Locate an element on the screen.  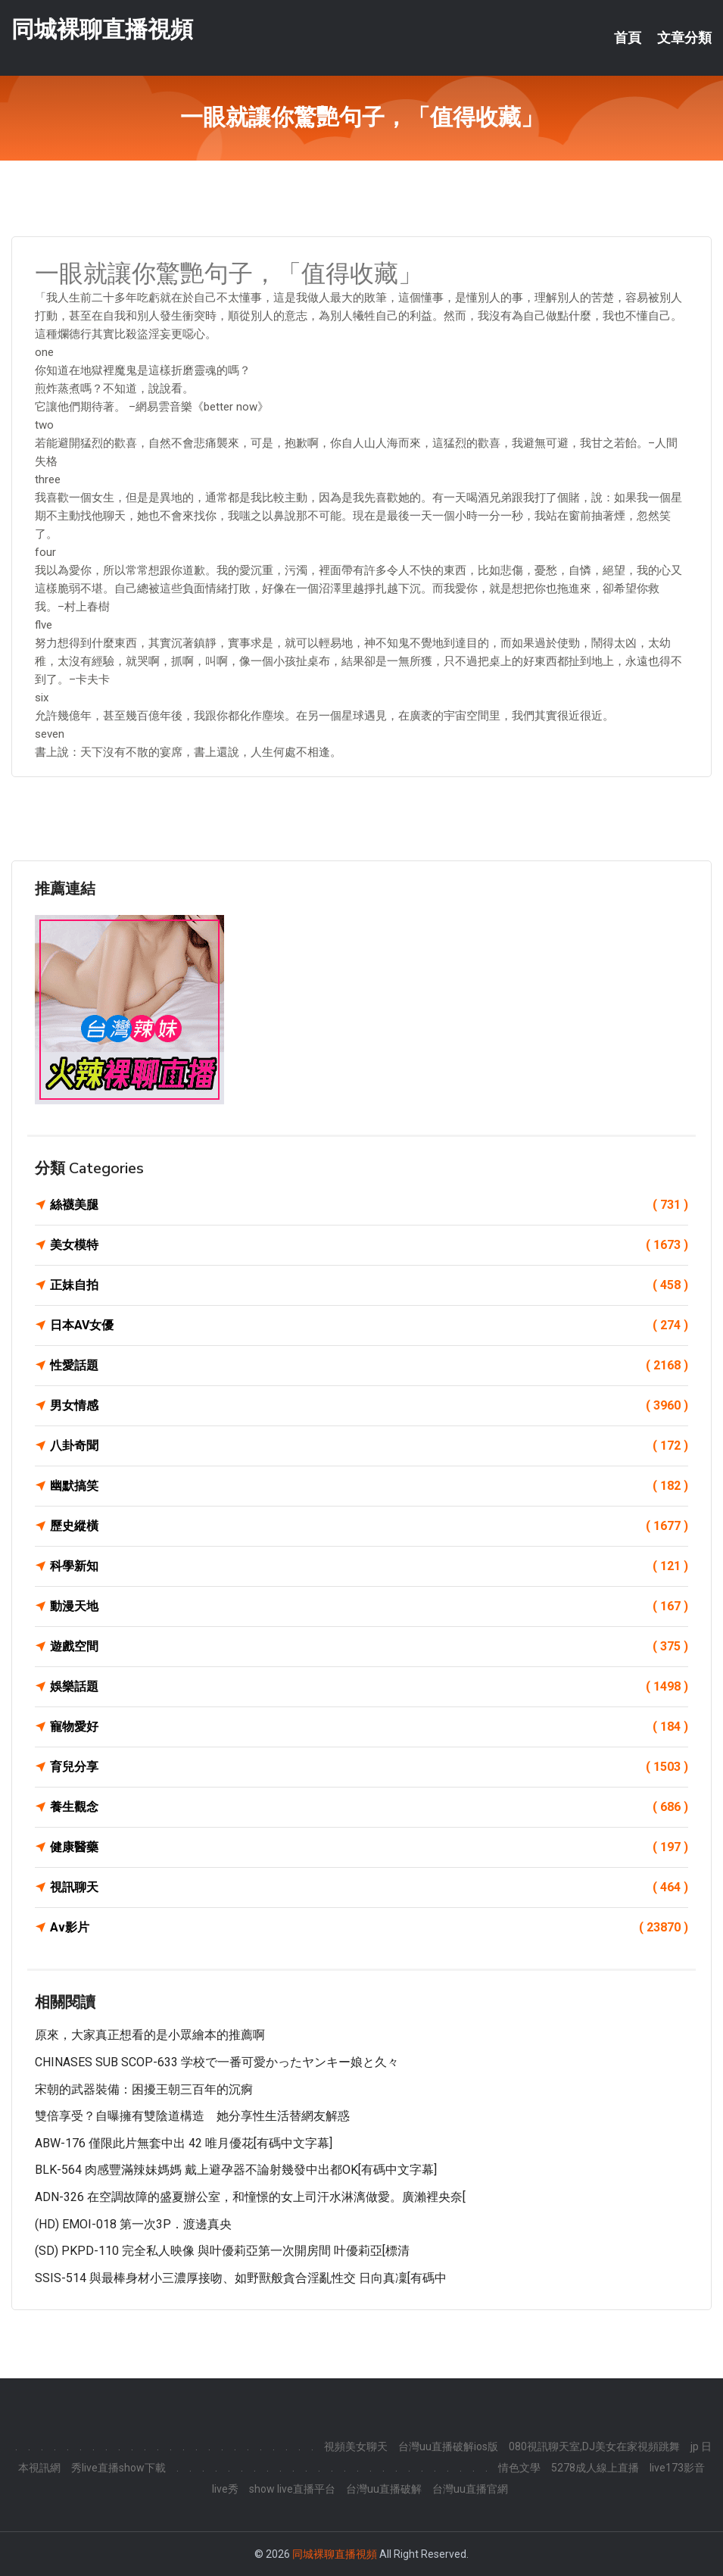
日本AV女優 is located at coordinates (369, 1325).